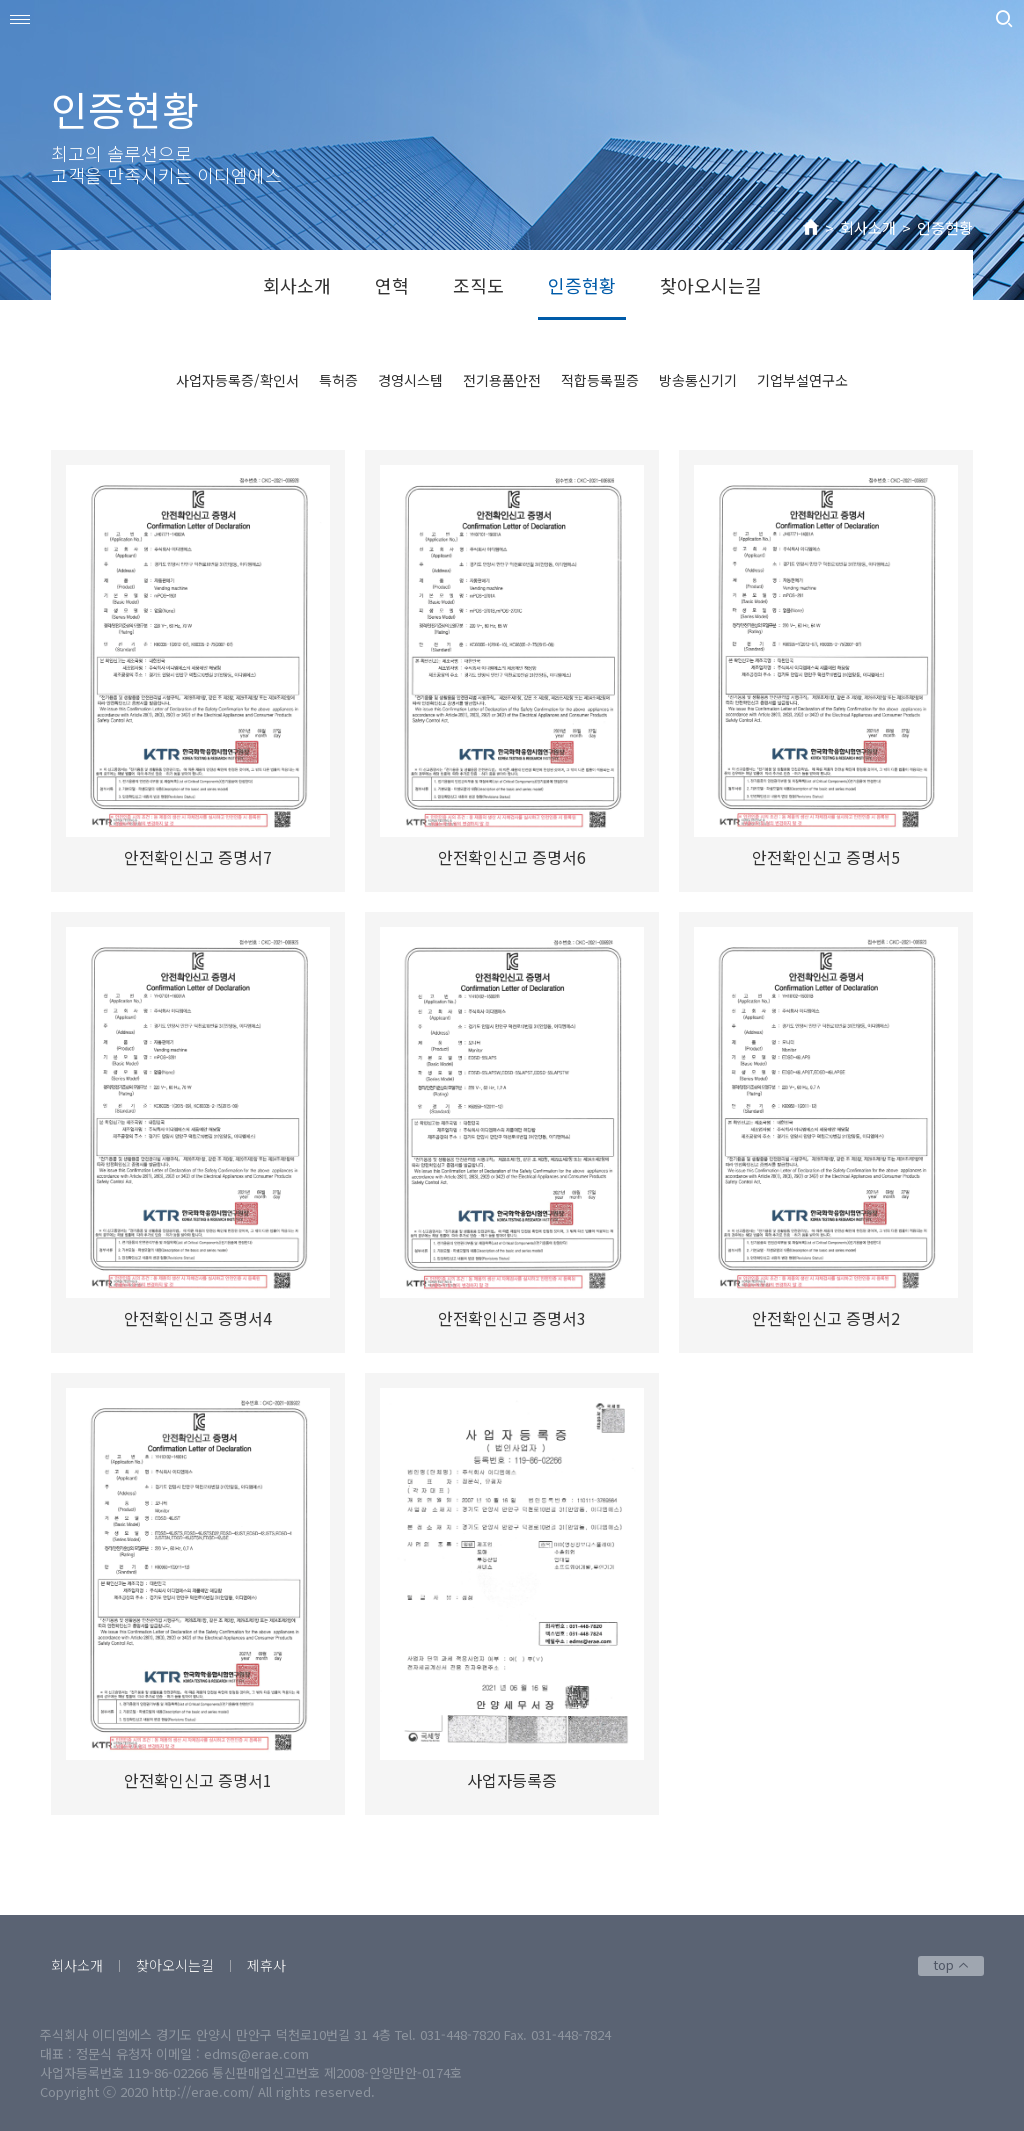 The image size is (1024, 2131). Describe the element at coordinates (266, 1965) in the screenshot. I see `제휴사` at that location.